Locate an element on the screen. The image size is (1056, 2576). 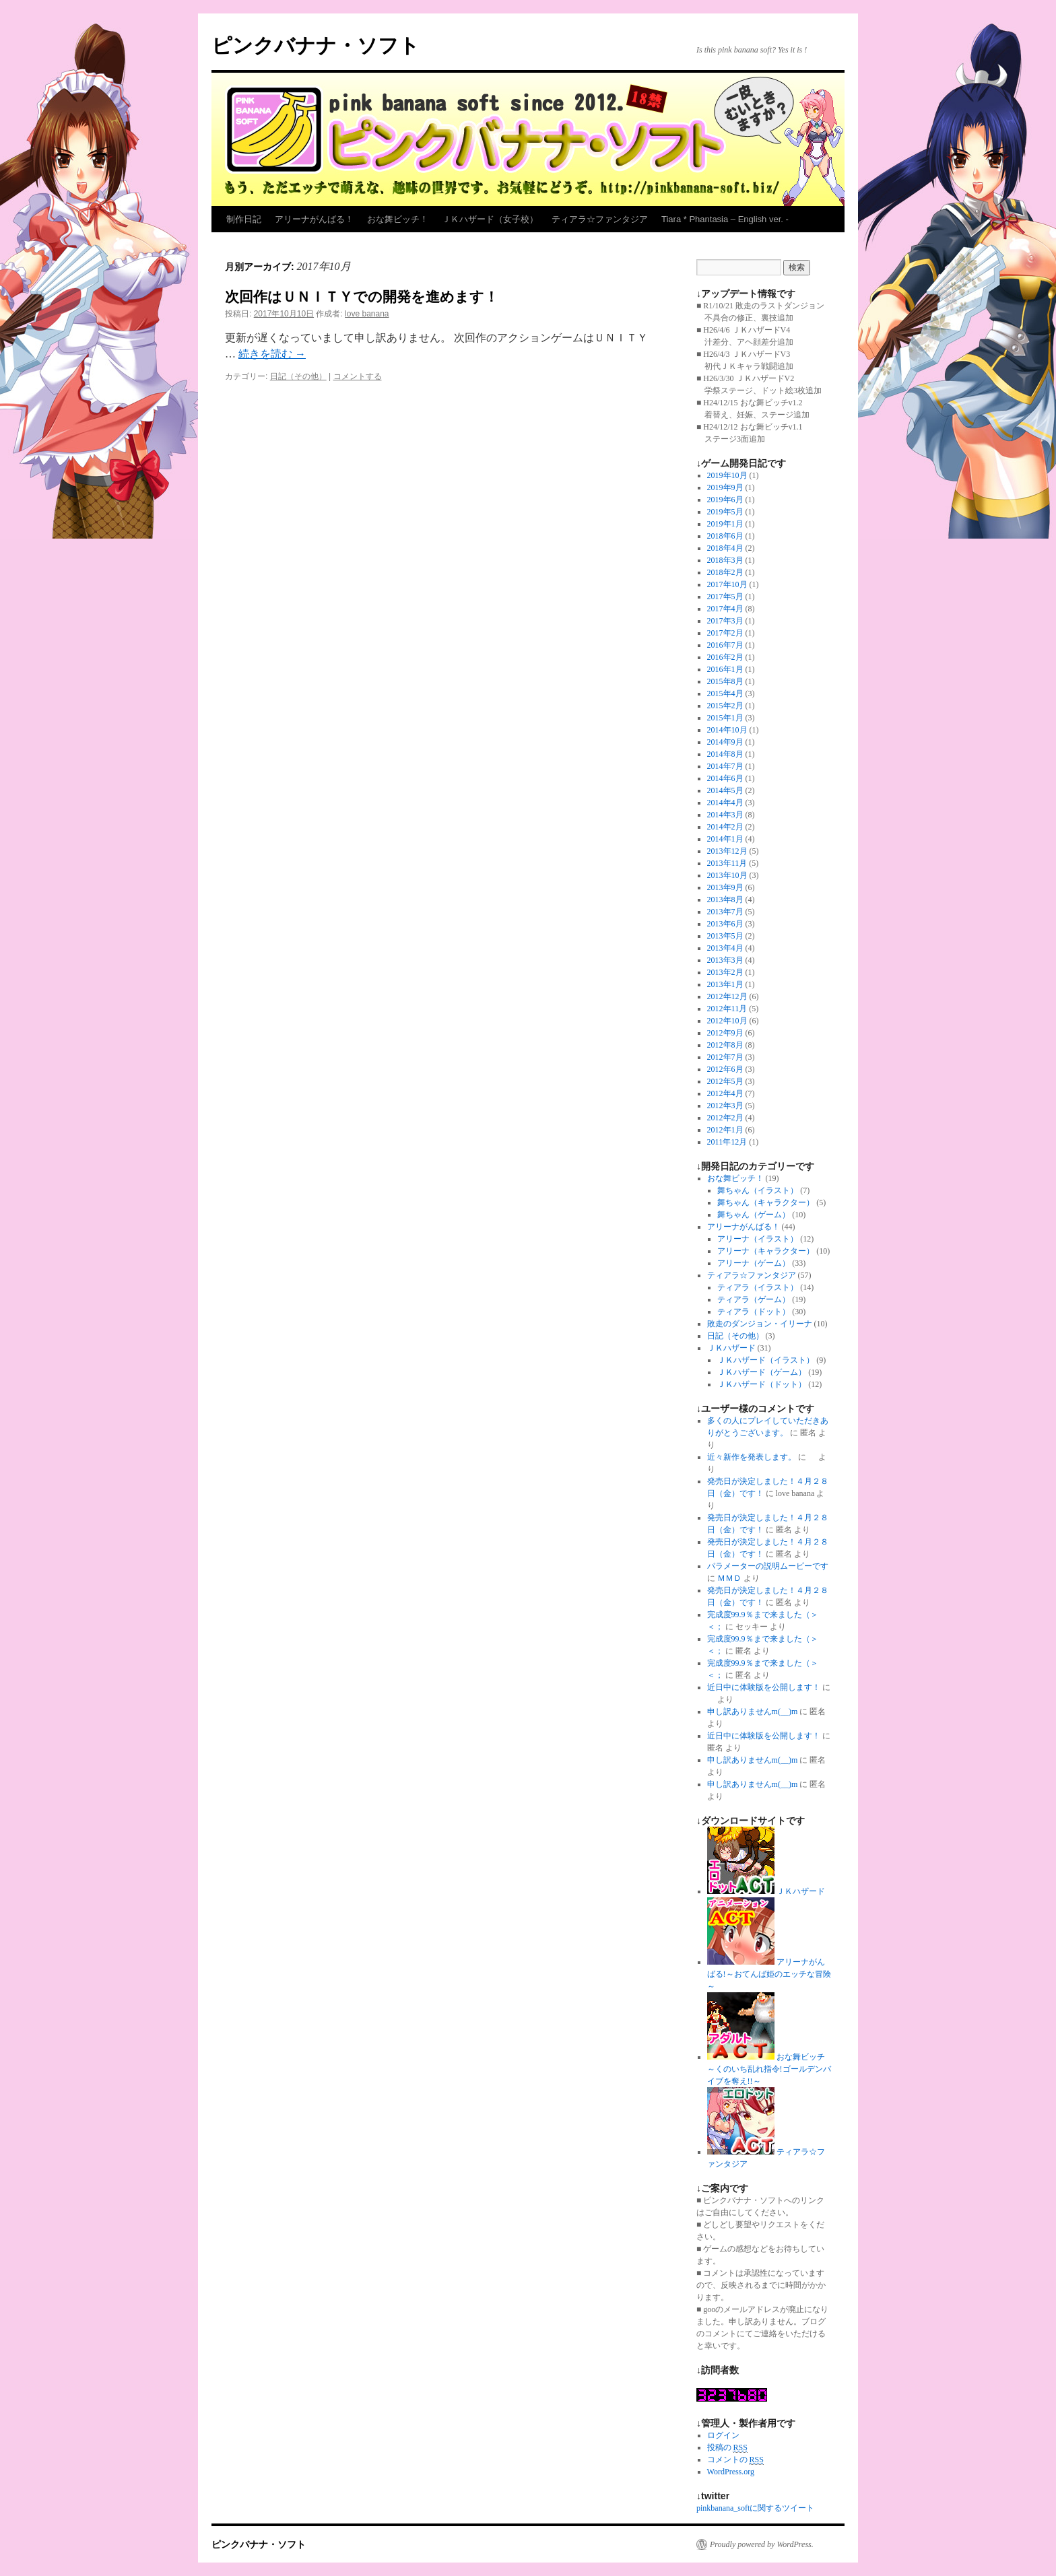
2019年1月 is located at coordinates (725, 524).